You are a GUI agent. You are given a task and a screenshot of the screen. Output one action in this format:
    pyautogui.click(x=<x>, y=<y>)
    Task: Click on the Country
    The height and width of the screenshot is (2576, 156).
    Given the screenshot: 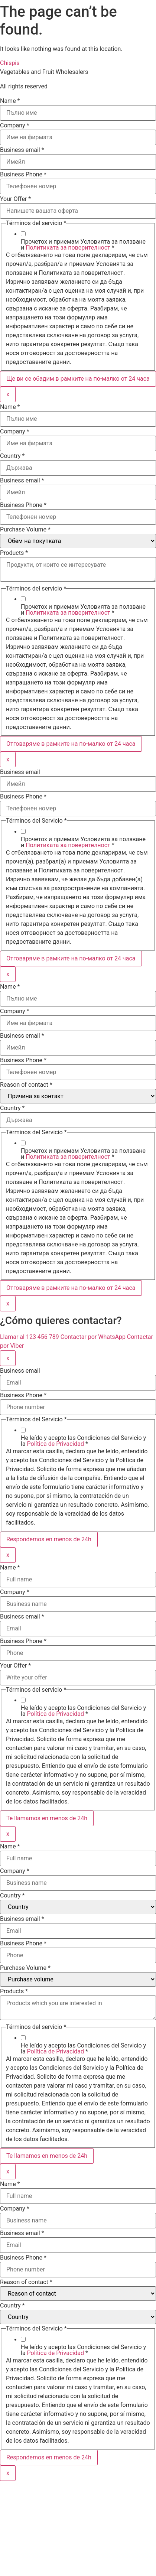 What is the action you would take?
    pyautogui.click(x=12, y=456)
    